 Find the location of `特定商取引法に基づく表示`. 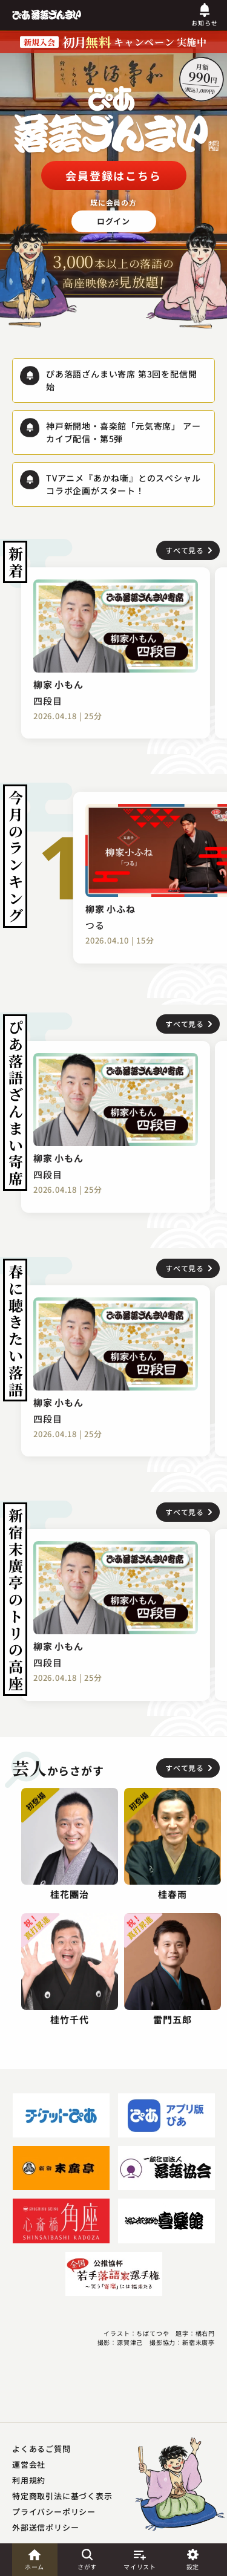

特定商取引法に基づく表示 is located at coordinates (62, 2496).